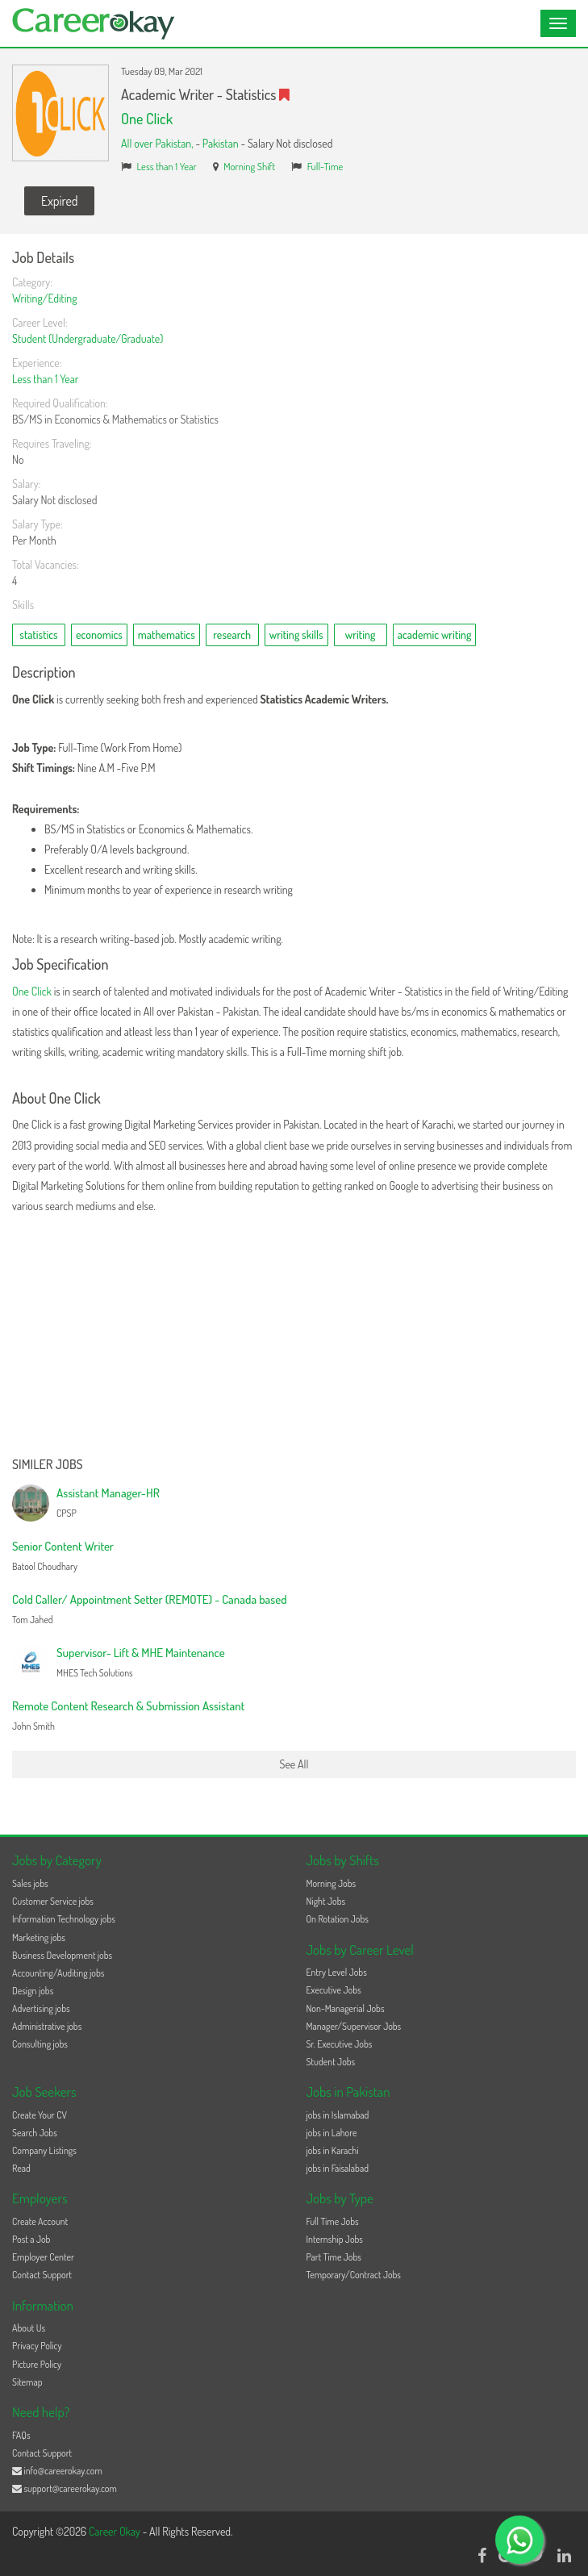  What do you see at coordinates (128, 1706) in the screenshot?
I see `Remote Content Research & Submission Assistant` at bounding box center [128, 1706].